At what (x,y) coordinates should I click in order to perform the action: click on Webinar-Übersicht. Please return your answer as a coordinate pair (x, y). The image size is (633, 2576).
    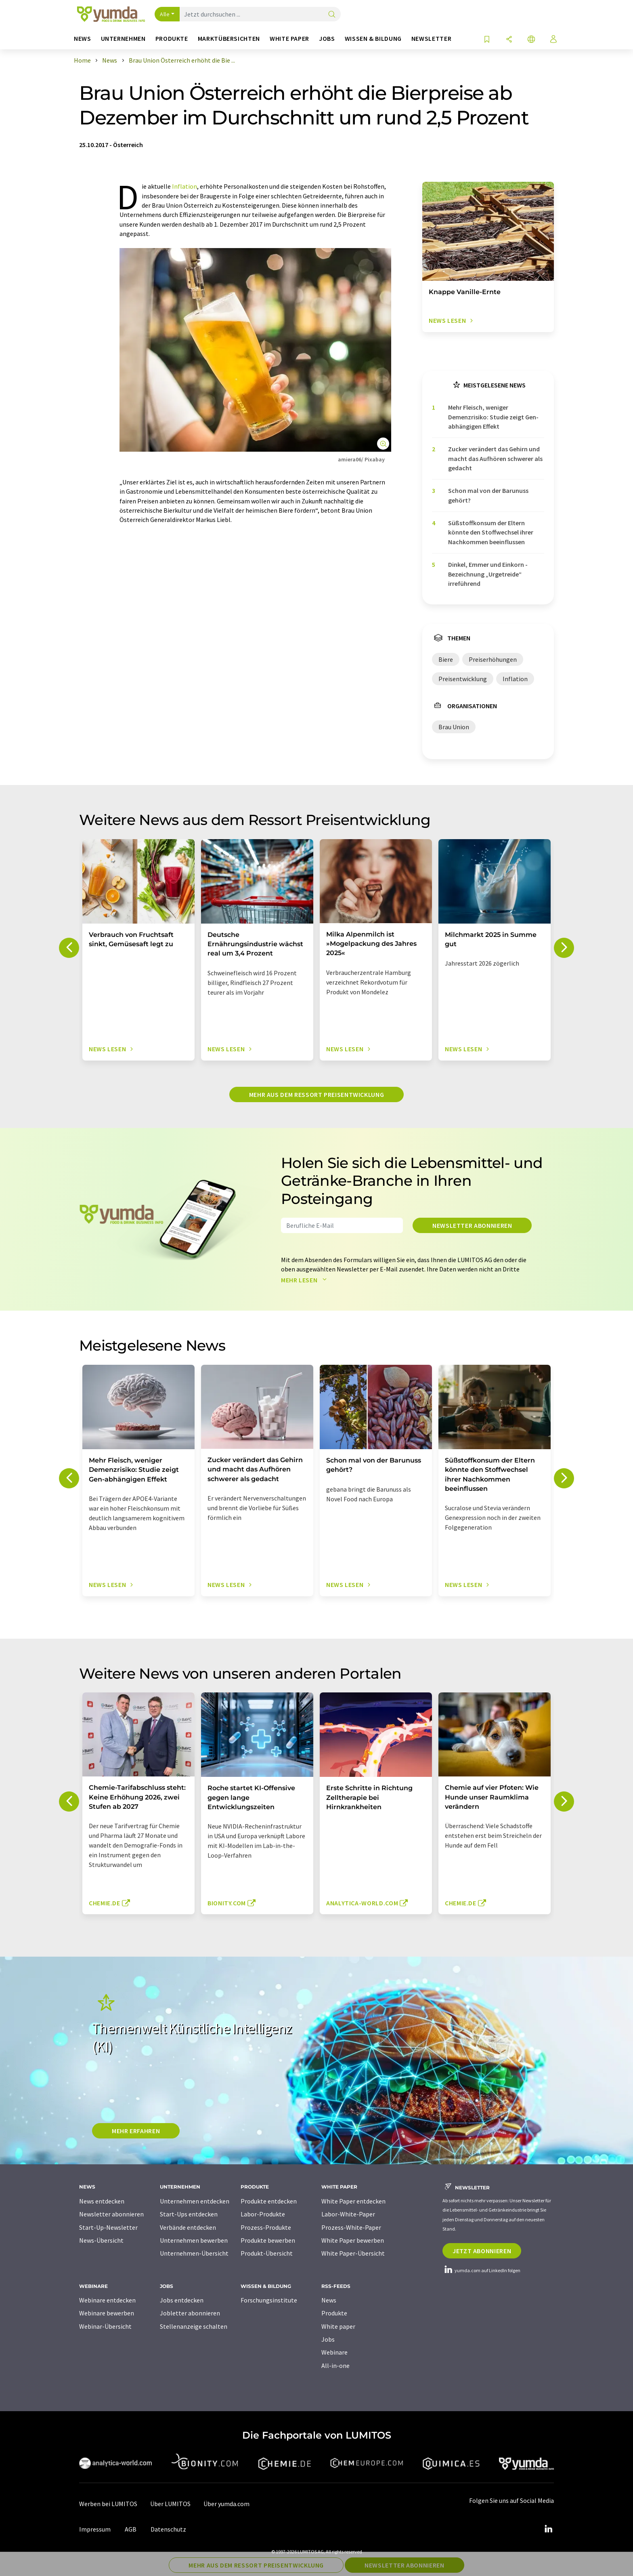
    Looking at the image, I should click on (105, 2326).